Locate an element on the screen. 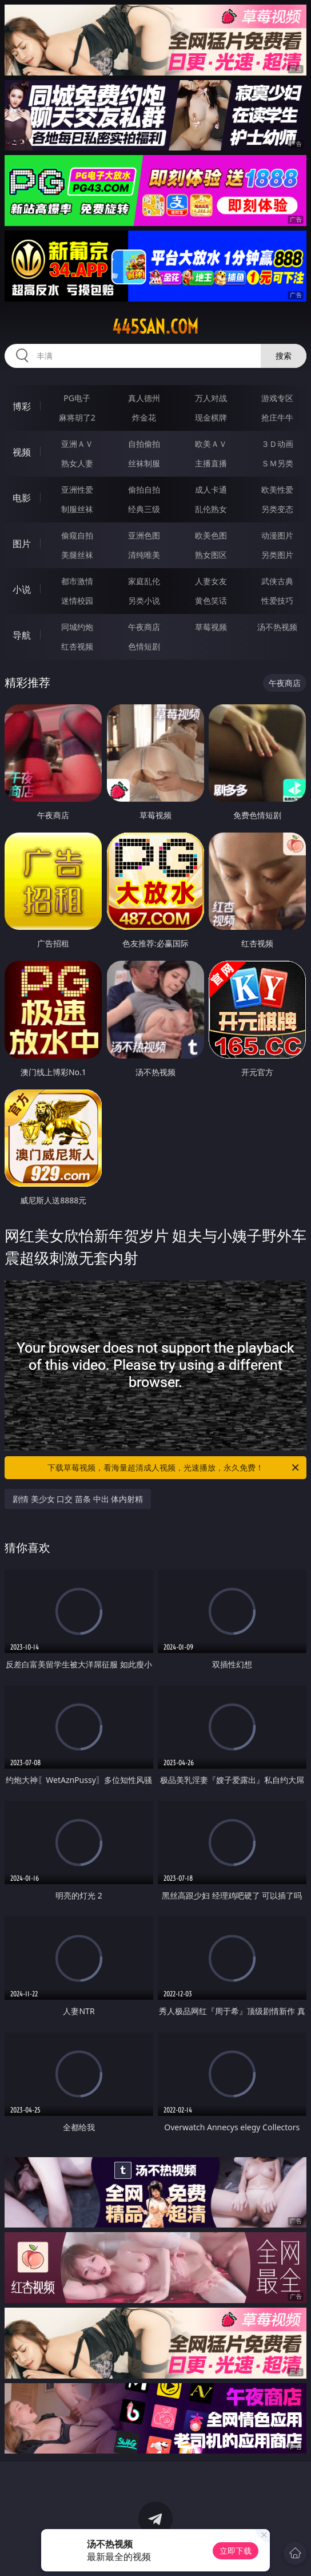 This screenshot has height=2576, width=311. 草莓视频 is located at coordinates (211, 626).